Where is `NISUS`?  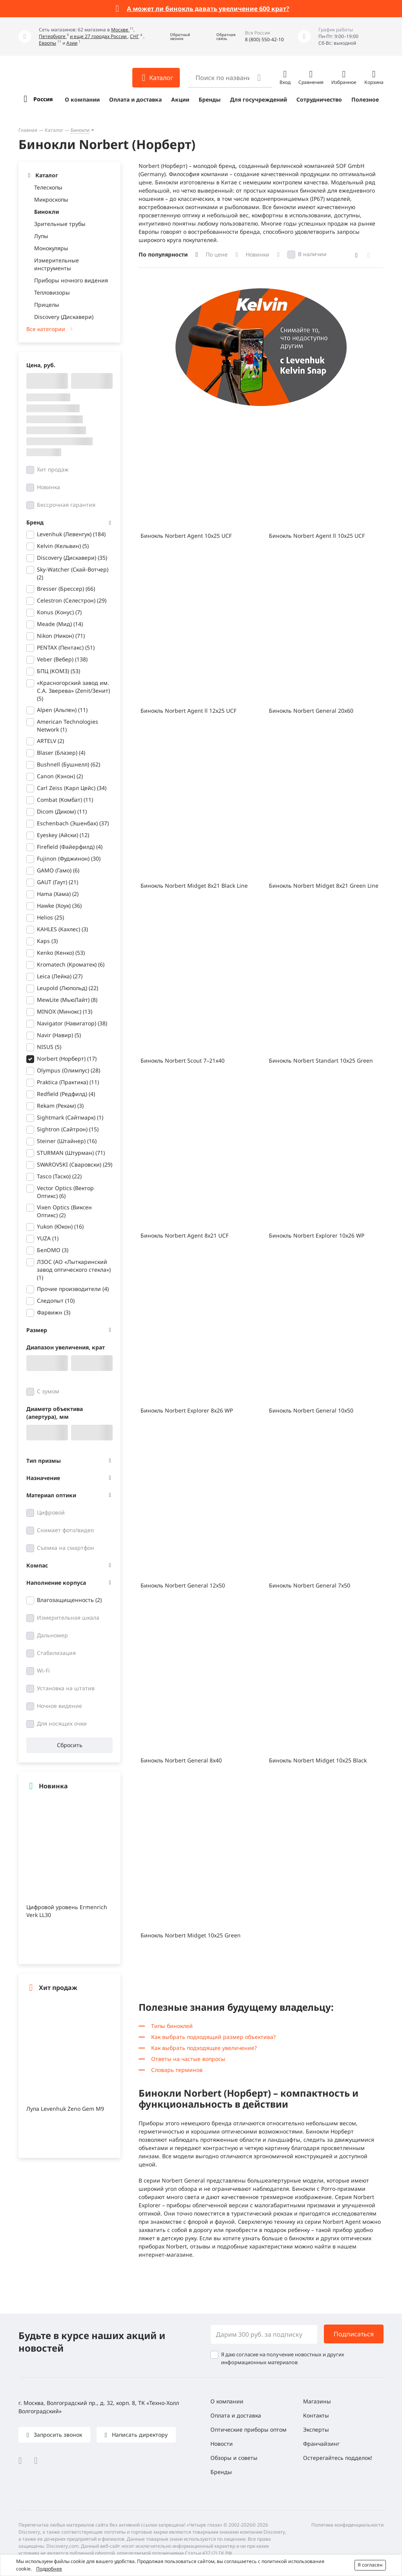
NISUS is located at coordinates (49, 1046).